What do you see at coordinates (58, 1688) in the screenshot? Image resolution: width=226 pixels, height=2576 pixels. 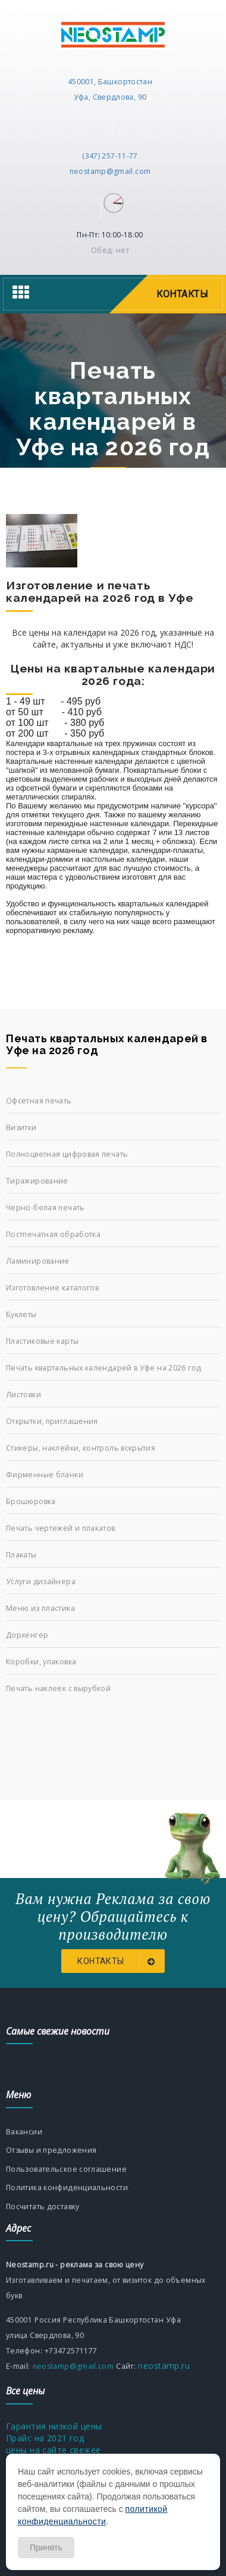 I see `Печать наклеек с вырубкой` at bounding box center [58, 1688].